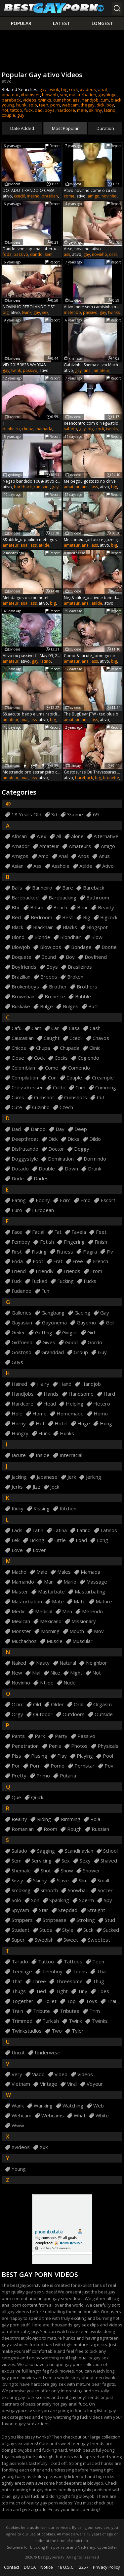 The height and width of the screenshot is (2576, 124). I want to click on dotado, so click(20, 1169).